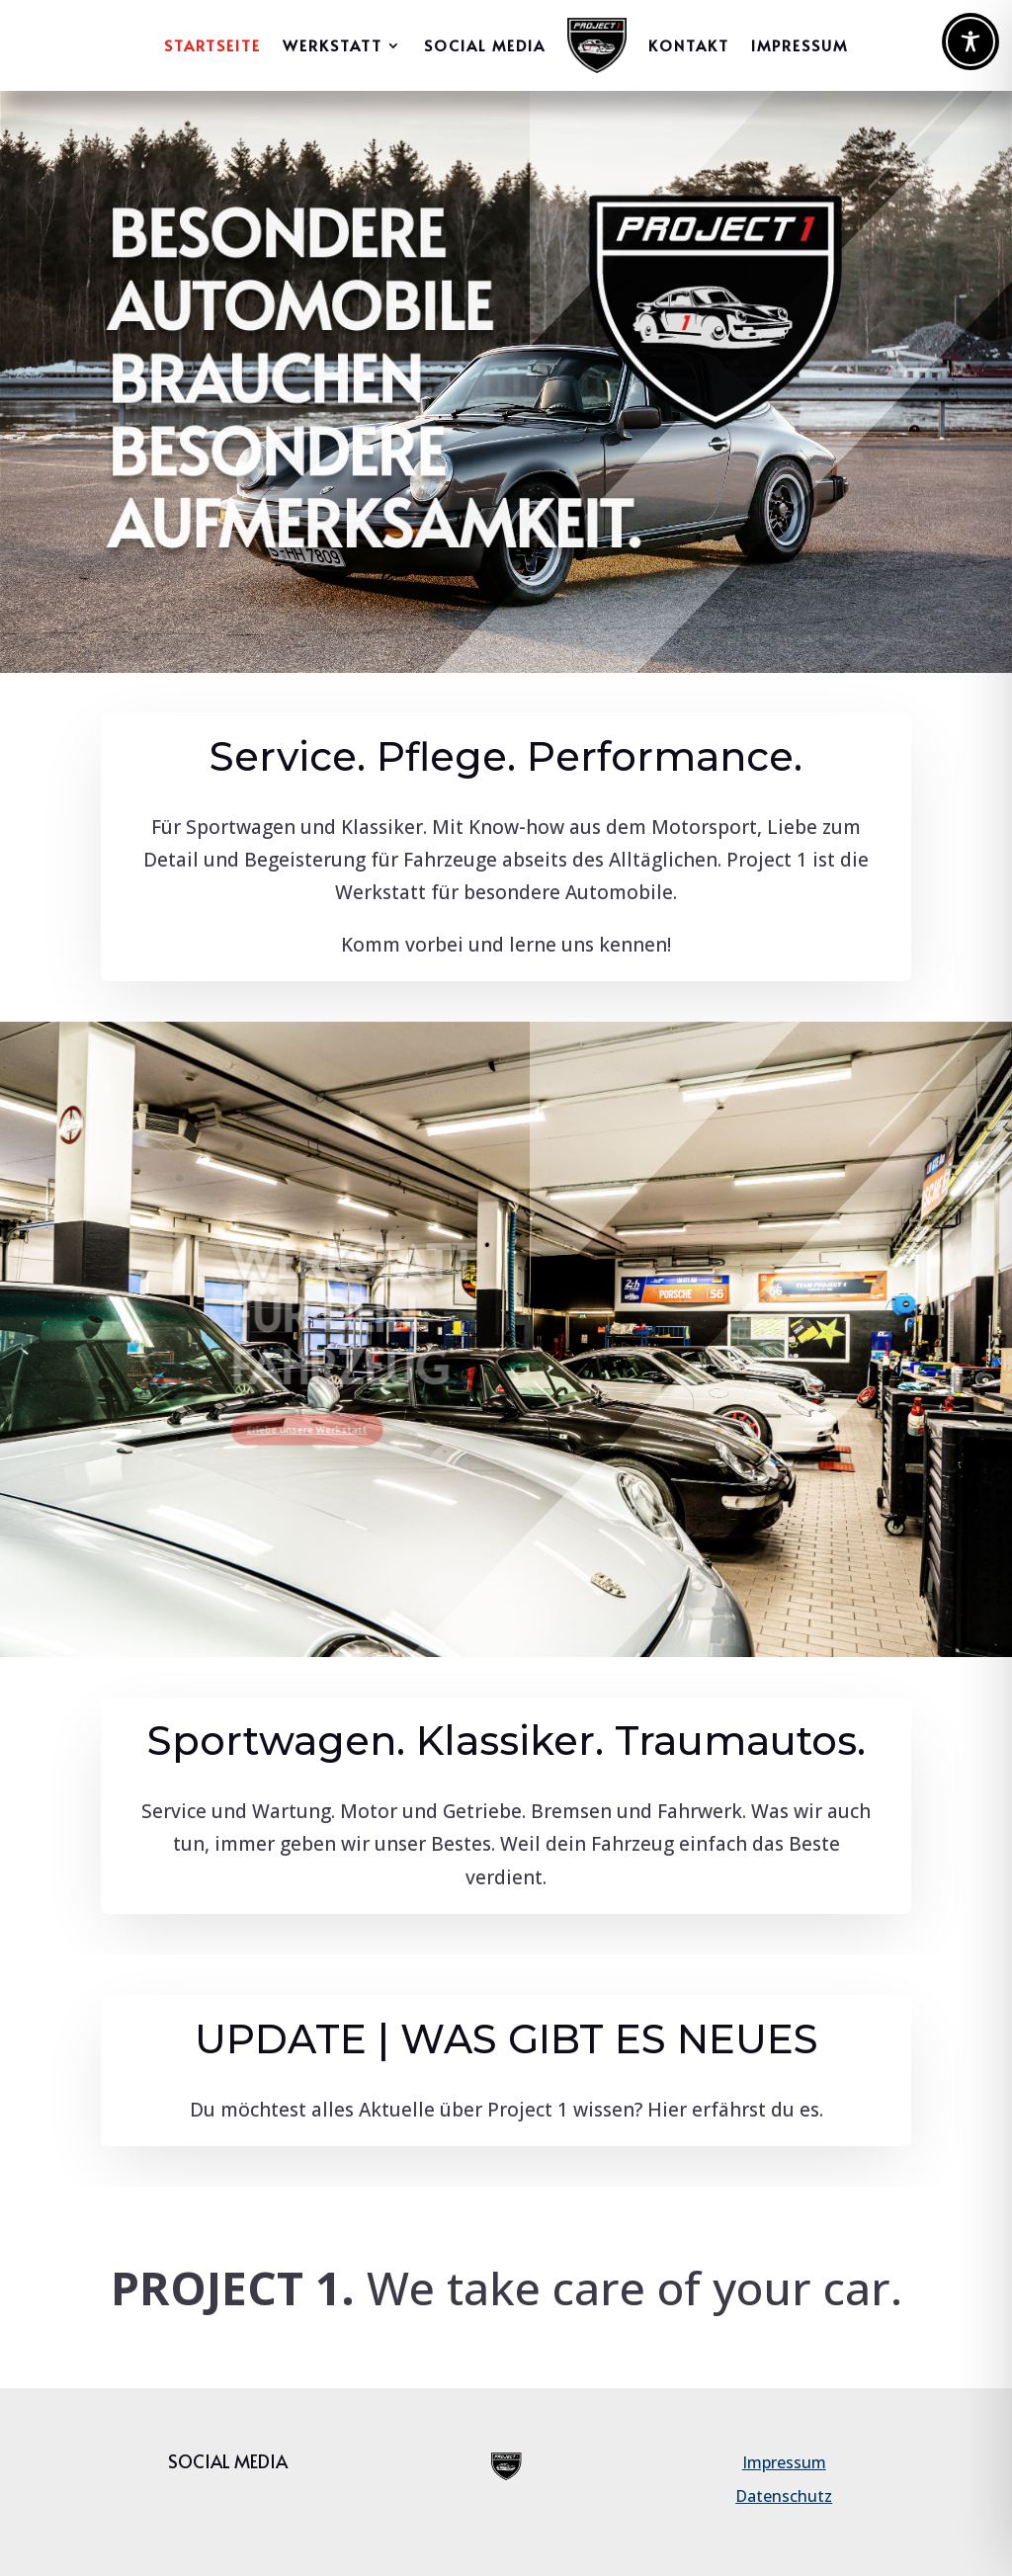 The height and width of the screenshot is (2576, 1012). Describe the element at coordinates (332, 45) in the screenshot. I see `WERKSTATT` at that location.